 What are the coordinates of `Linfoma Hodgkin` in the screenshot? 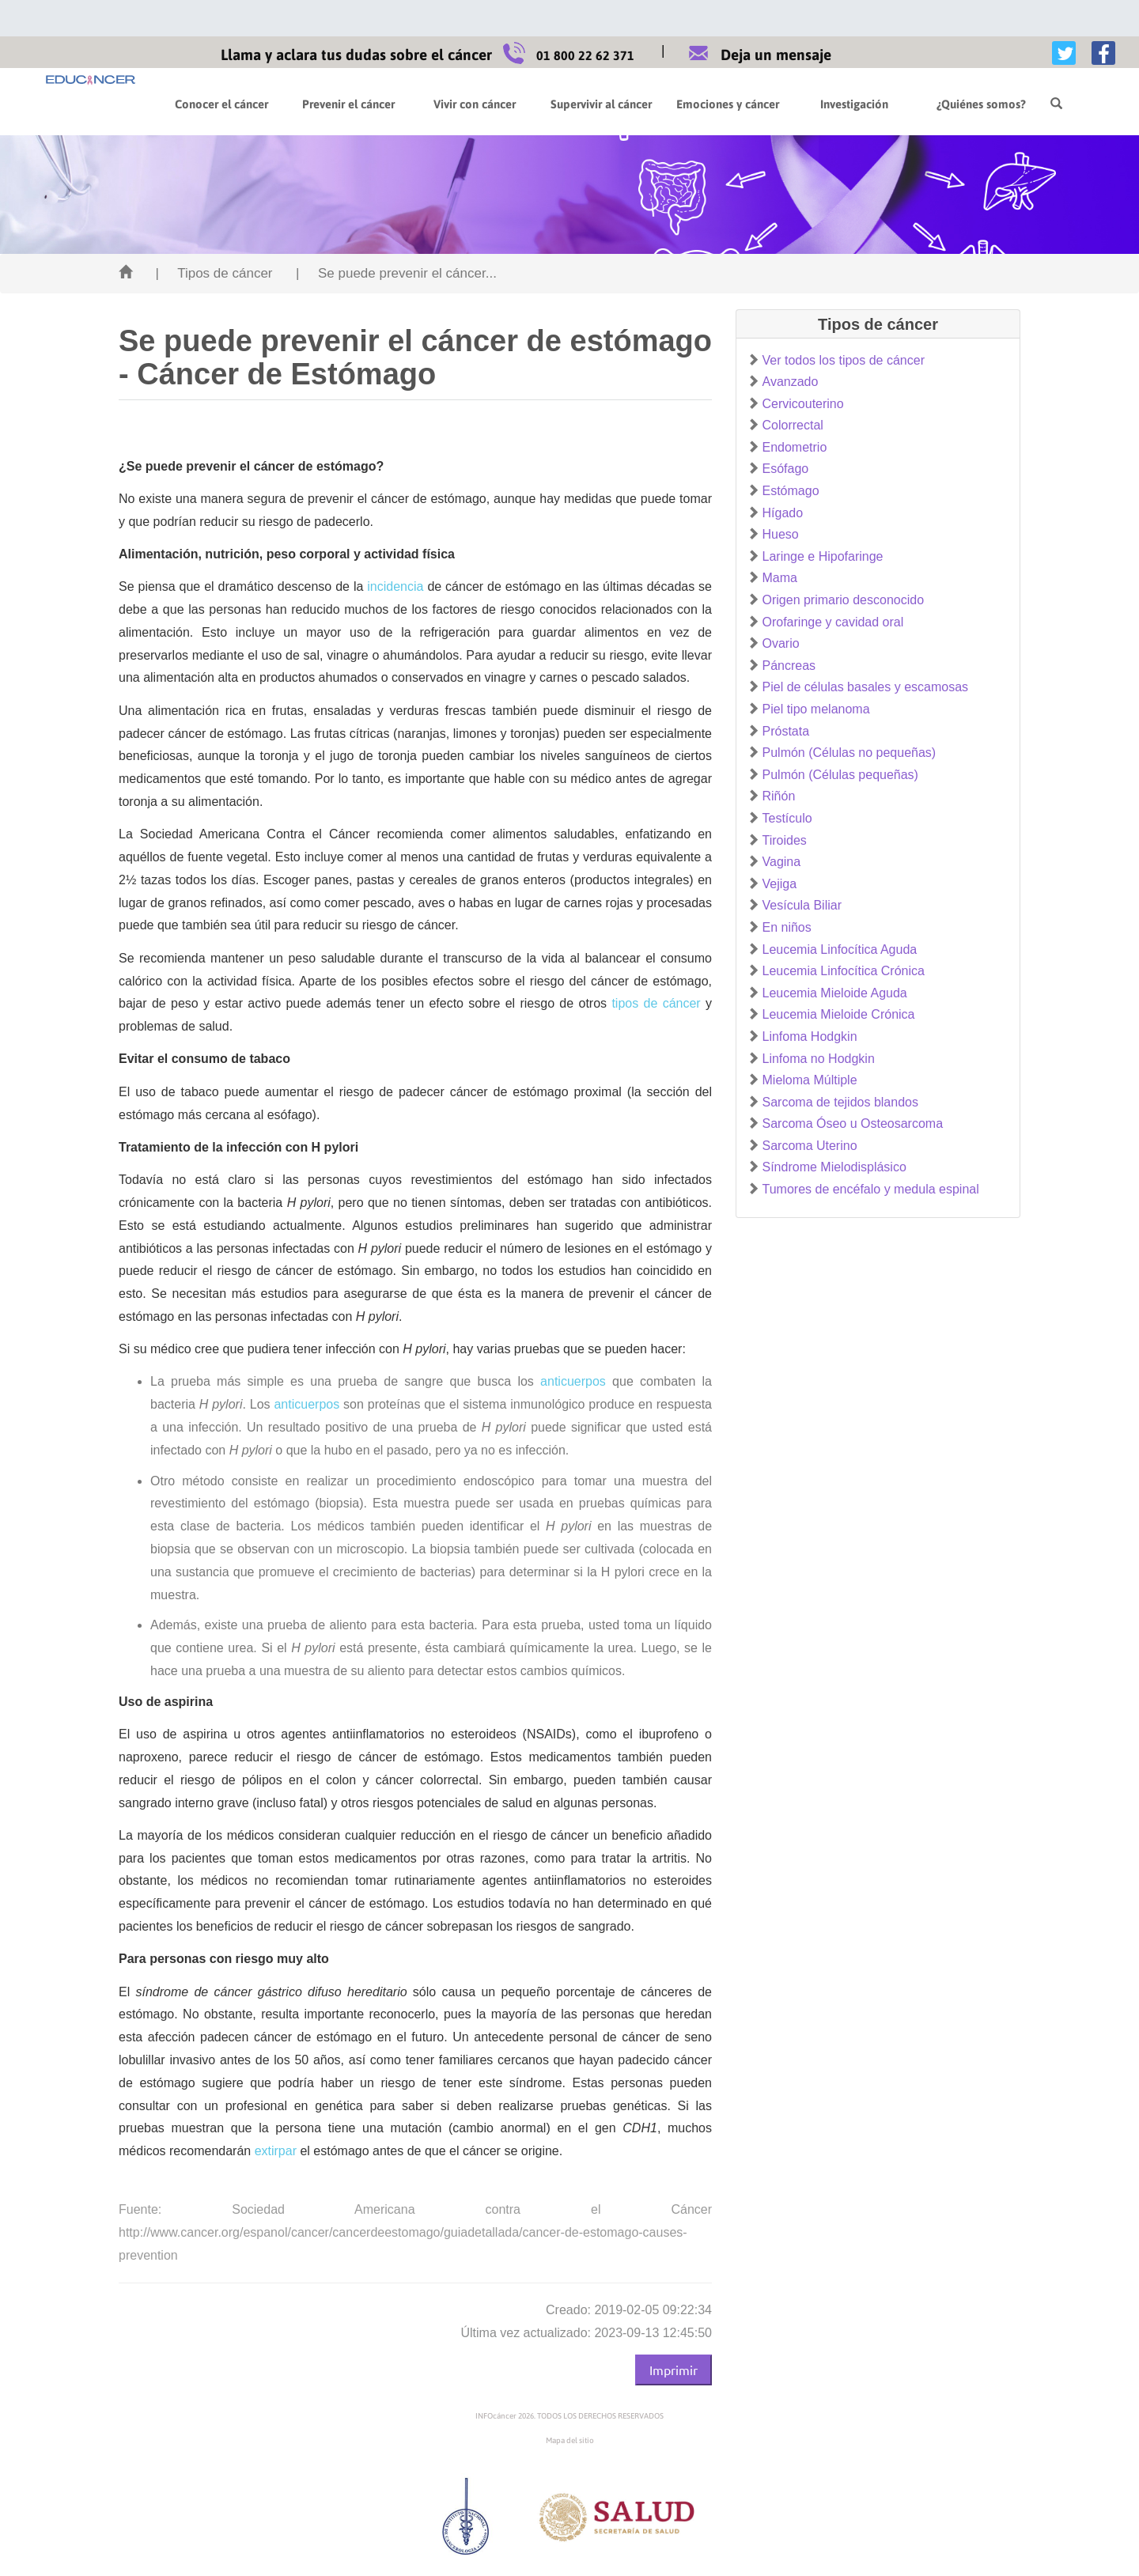 It's located at (809, 1036).